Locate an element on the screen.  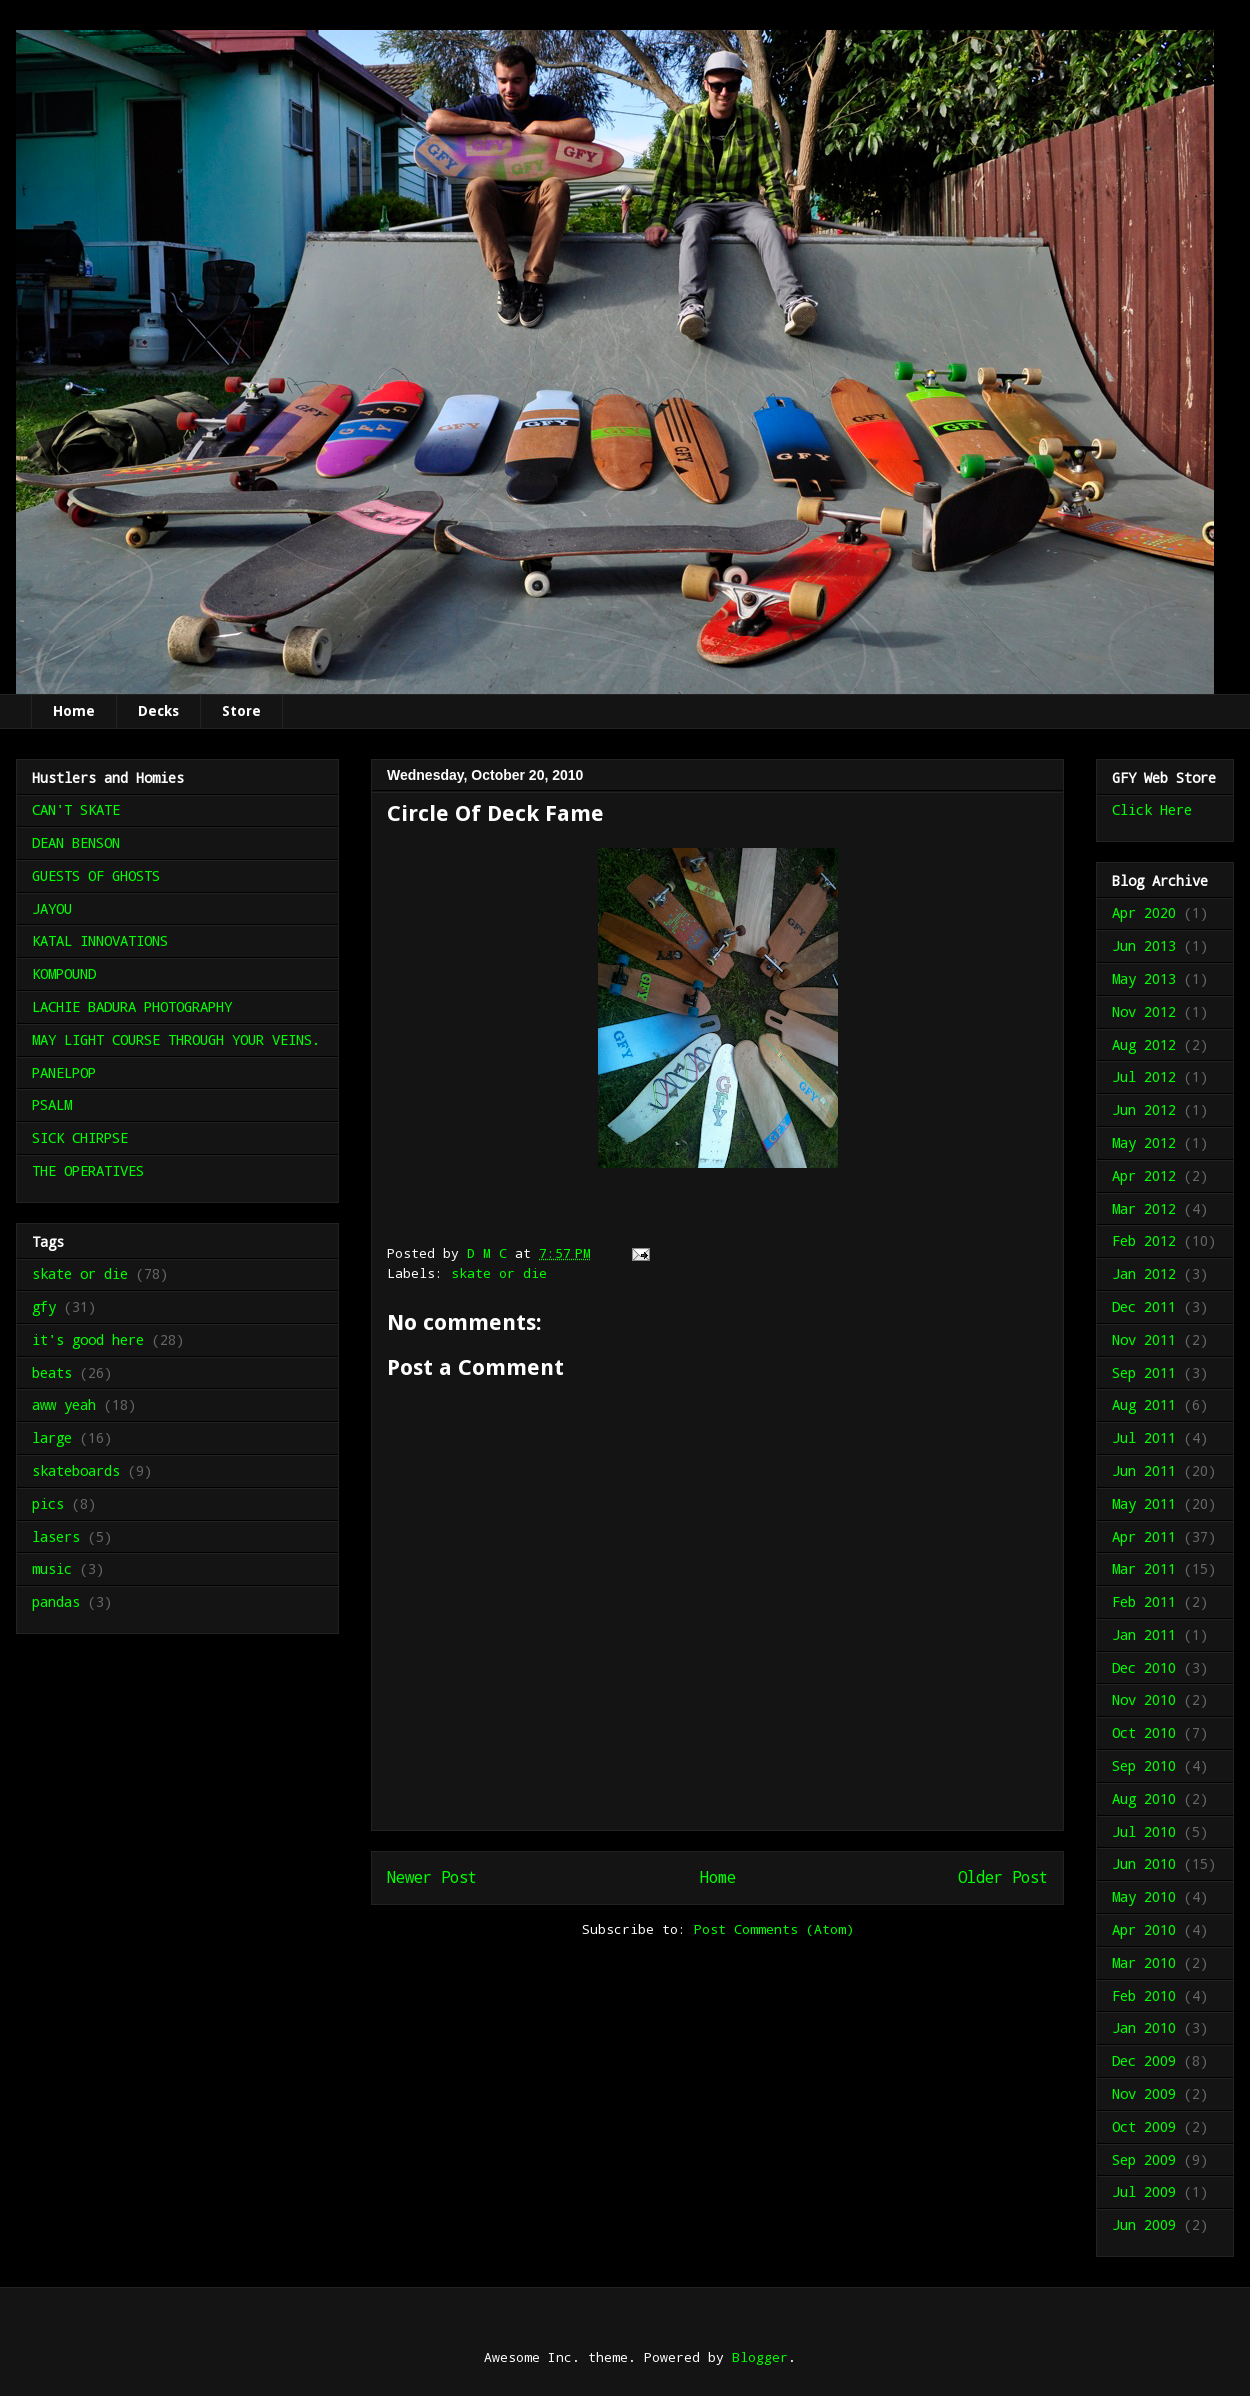
skate or die is located at coordinates (499, 1273).